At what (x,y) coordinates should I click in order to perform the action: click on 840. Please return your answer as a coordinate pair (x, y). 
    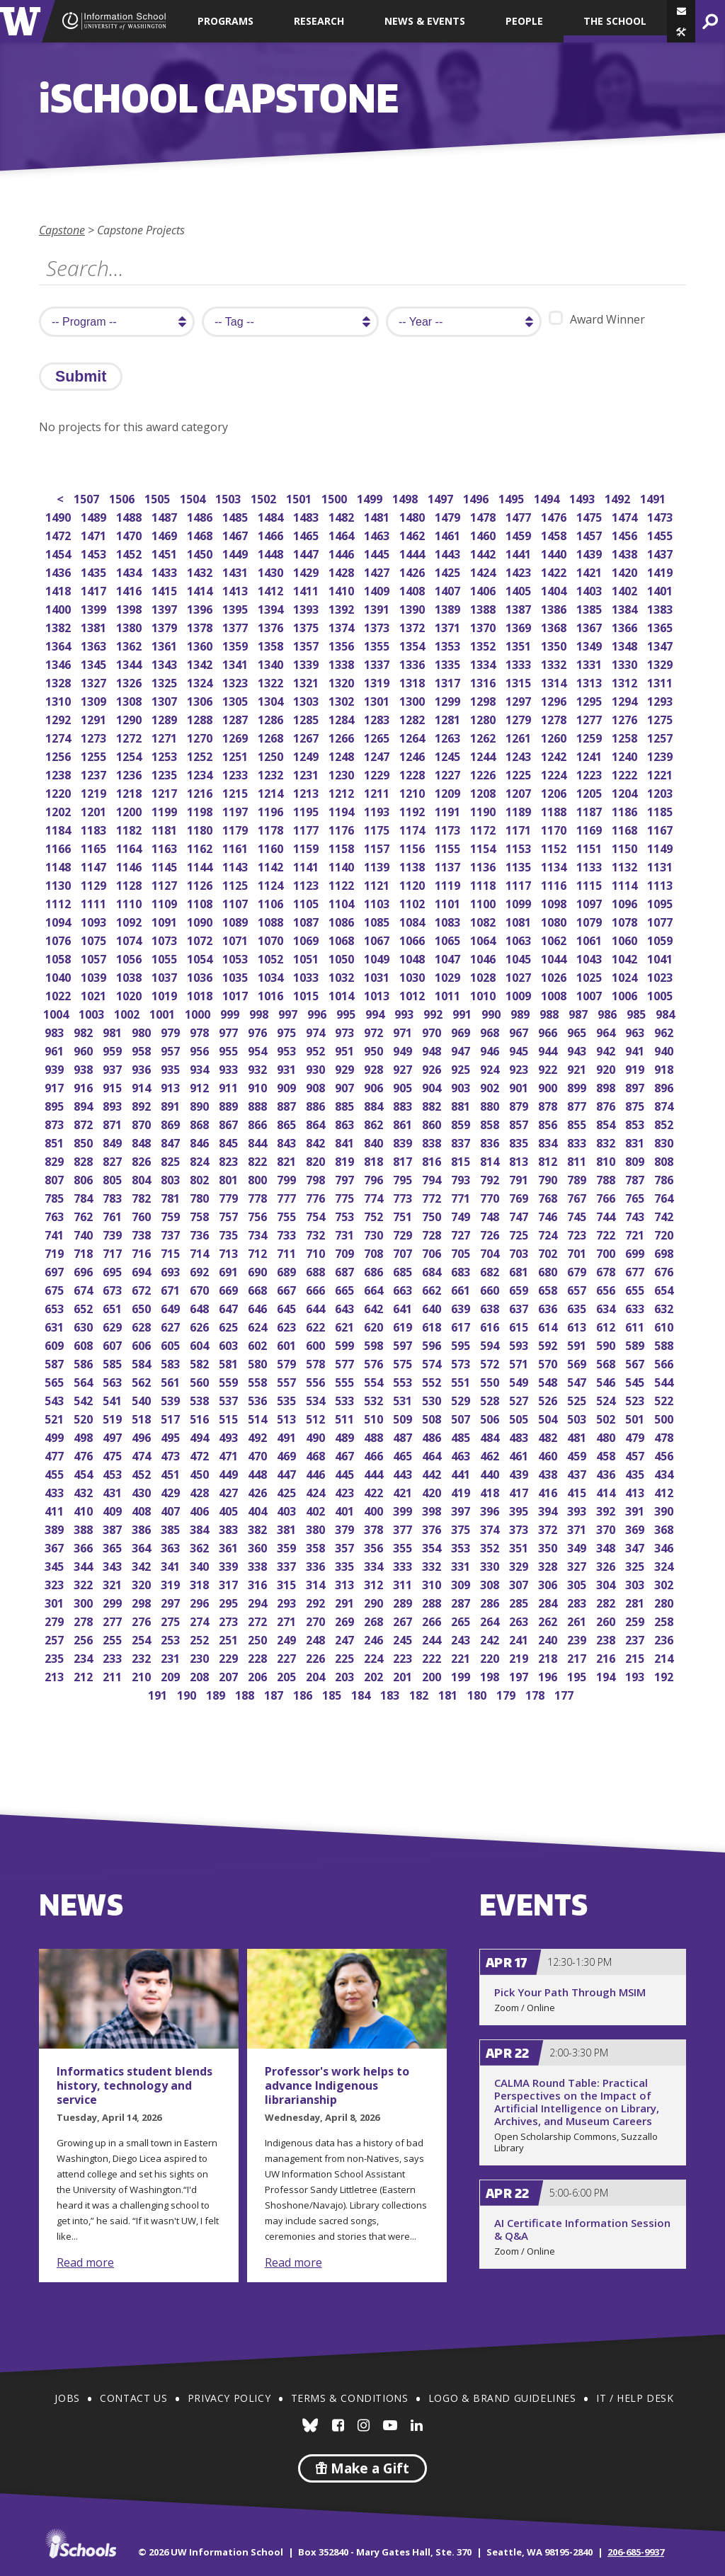
    Looking at the image, I should click on (375, 1141).